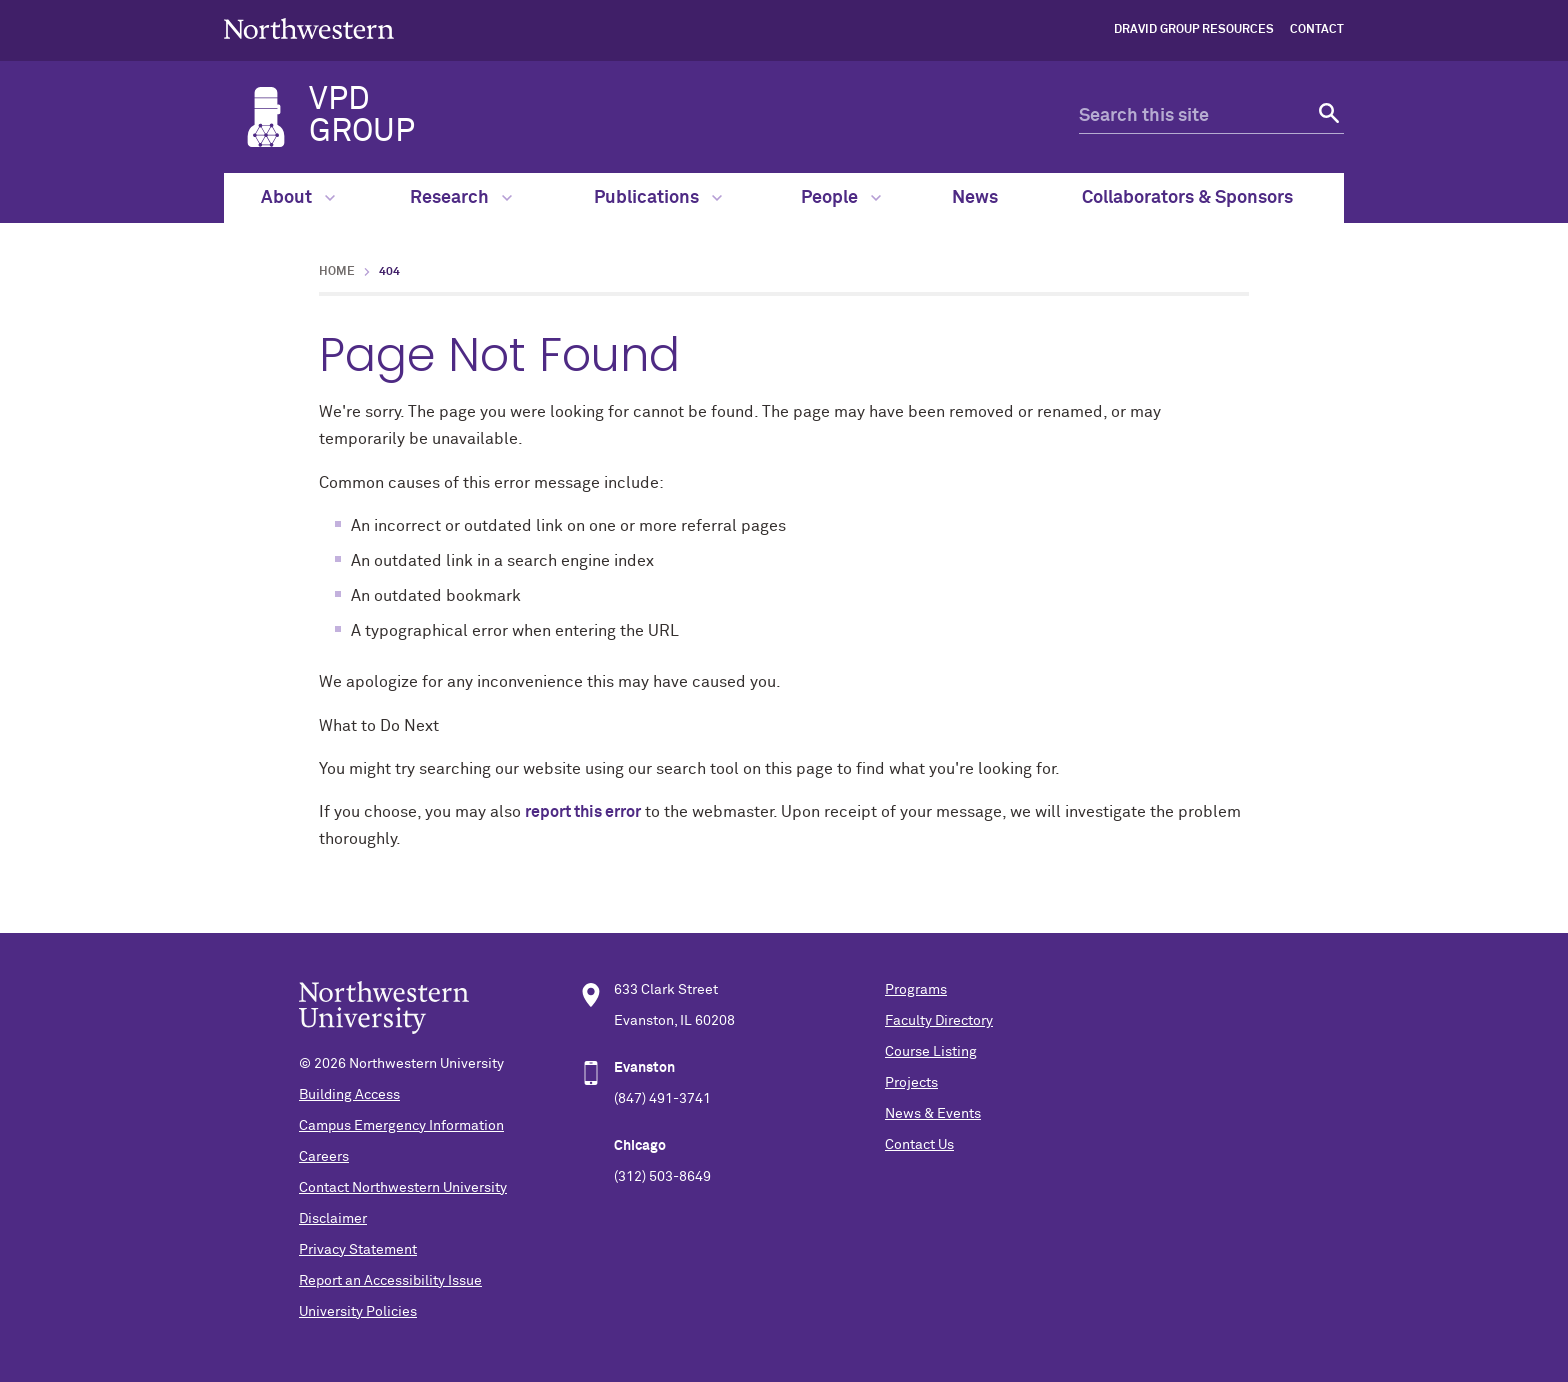 This screenshot has width=1568, height=1382. I want to click on Building Access, so click(349, 1095).